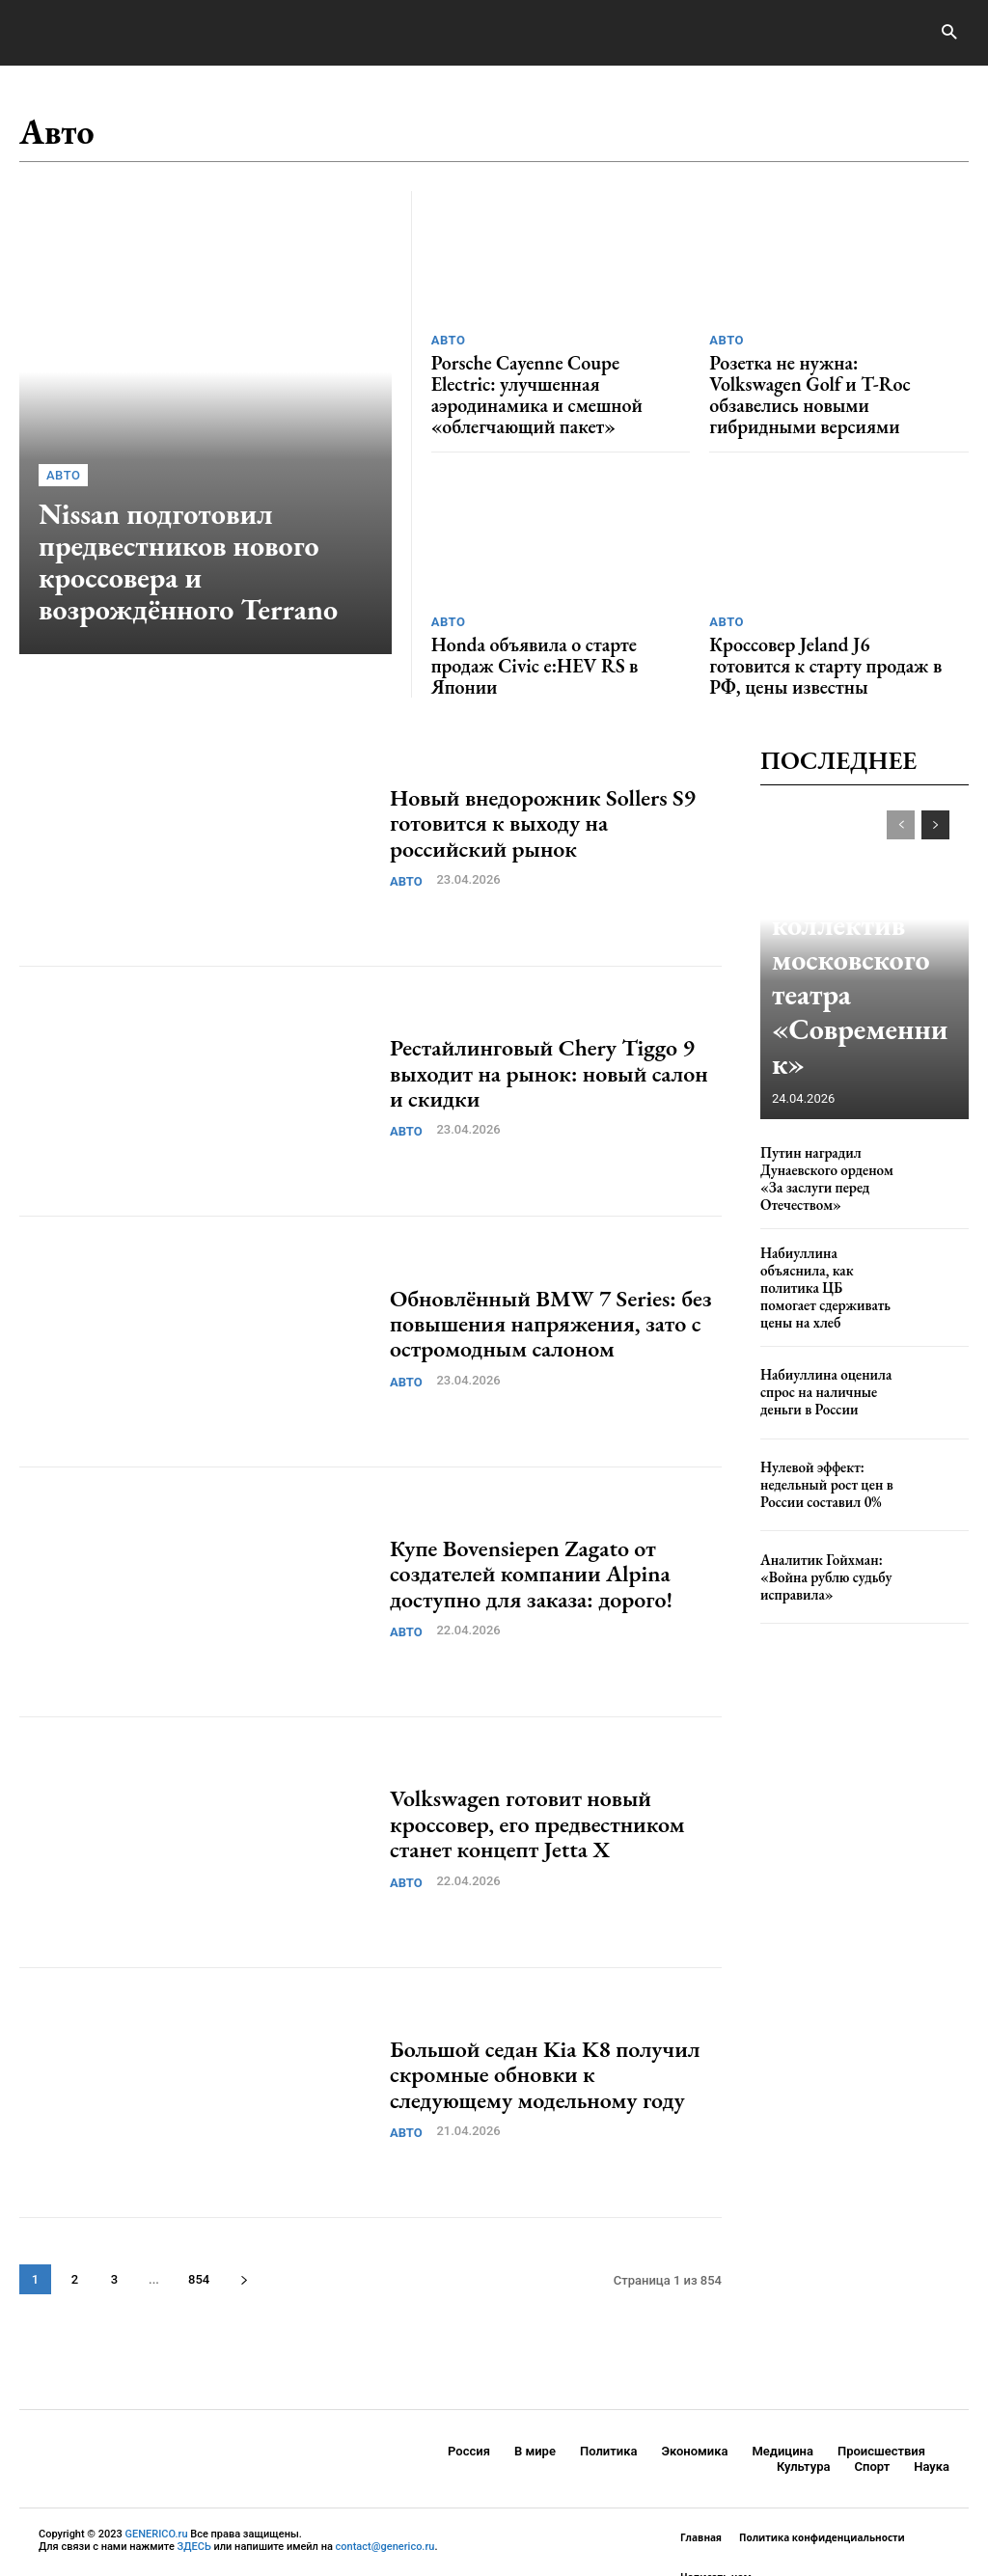  What do you see at coordinates (543, 378) in the screenshot?
I see `Porsche Cayenne Coupe Electric: улучшенная аэродинамика и смешной «облегчающий пакет»` at bounding box center [543, 378].